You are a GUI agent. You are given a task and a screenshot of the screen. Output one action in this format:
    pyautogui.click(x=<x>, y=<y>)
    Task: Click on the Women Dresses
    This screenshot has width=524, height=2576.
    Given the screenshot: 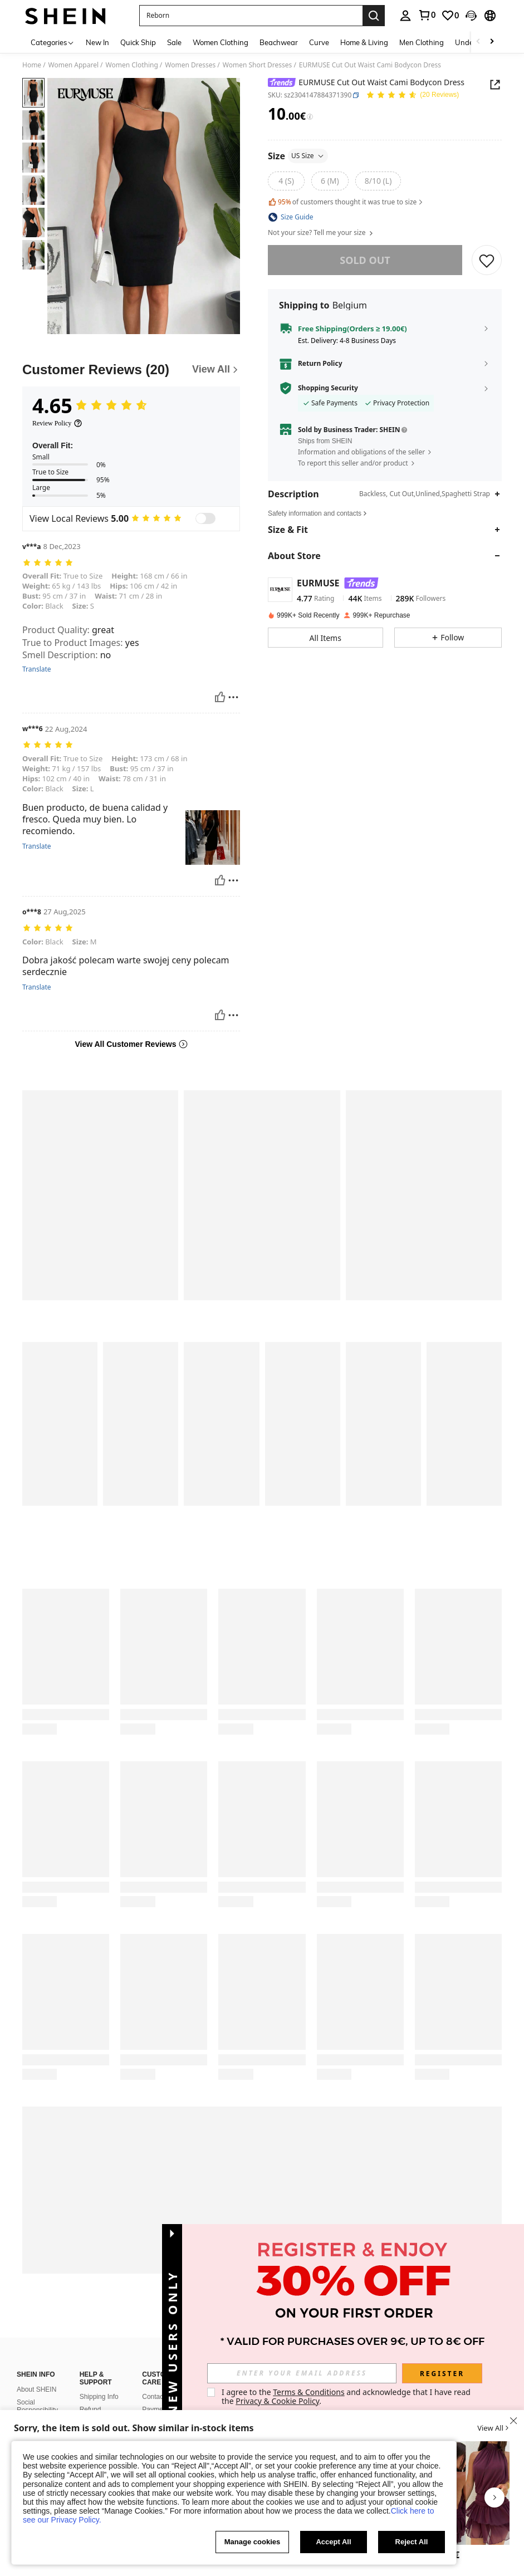 What is the action you would take?
    pyautogui.click(x=190, y=65)
    